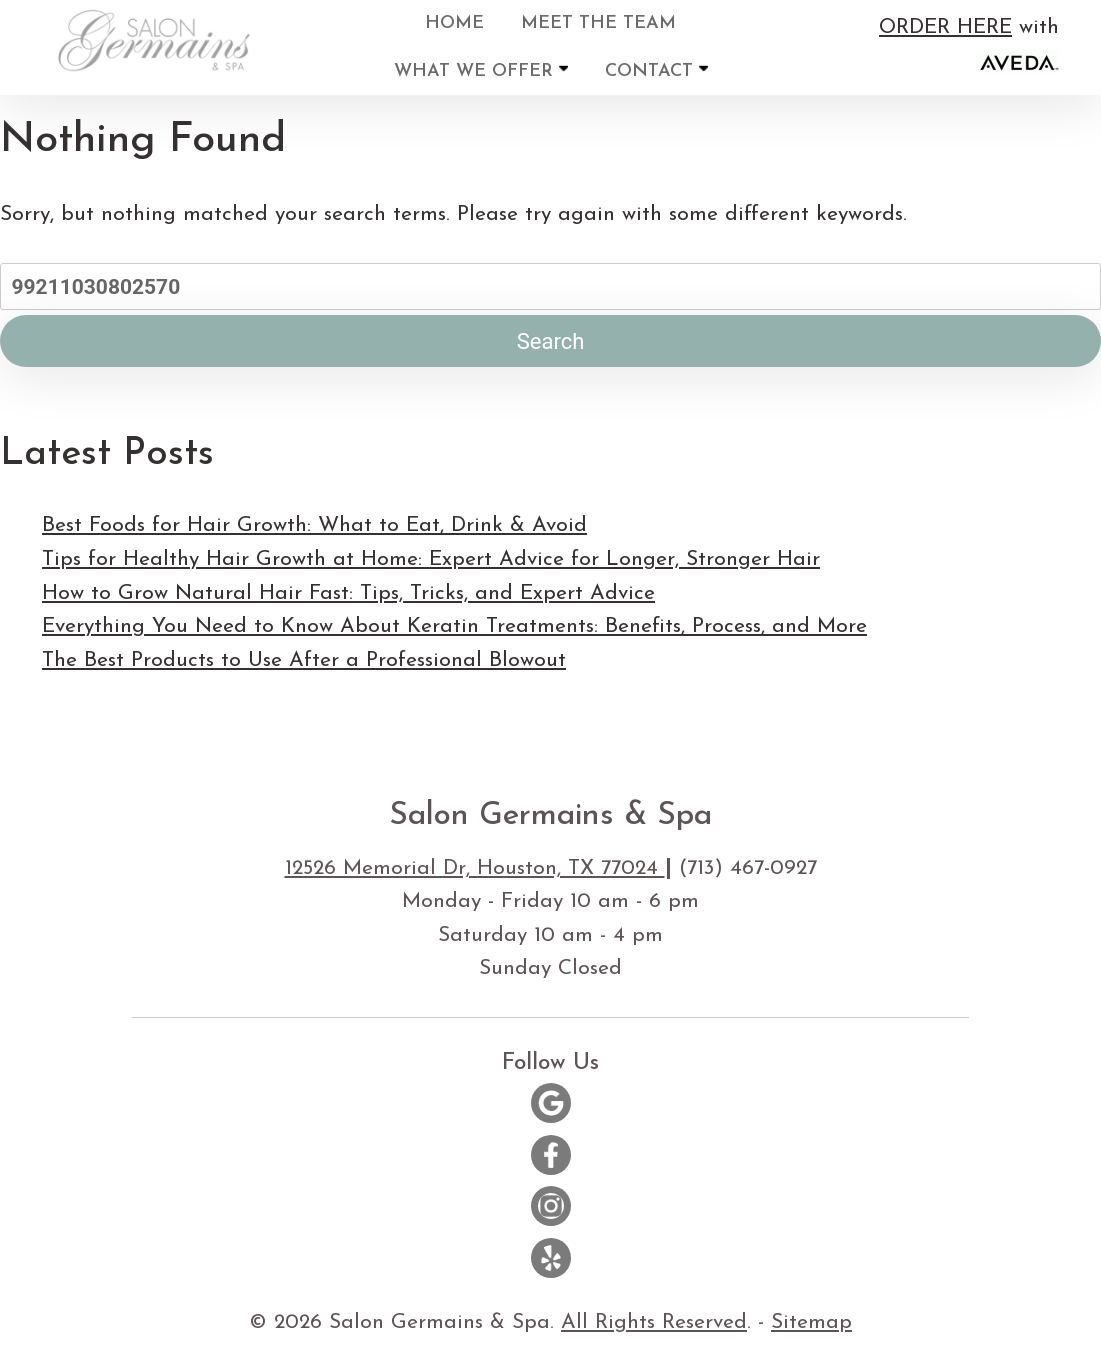 The width and height of the screenshot is (1101, 1355). Describe the element at coordinates (654, 1322) in the screenshot. I see `All Rights Reserved` at that location.